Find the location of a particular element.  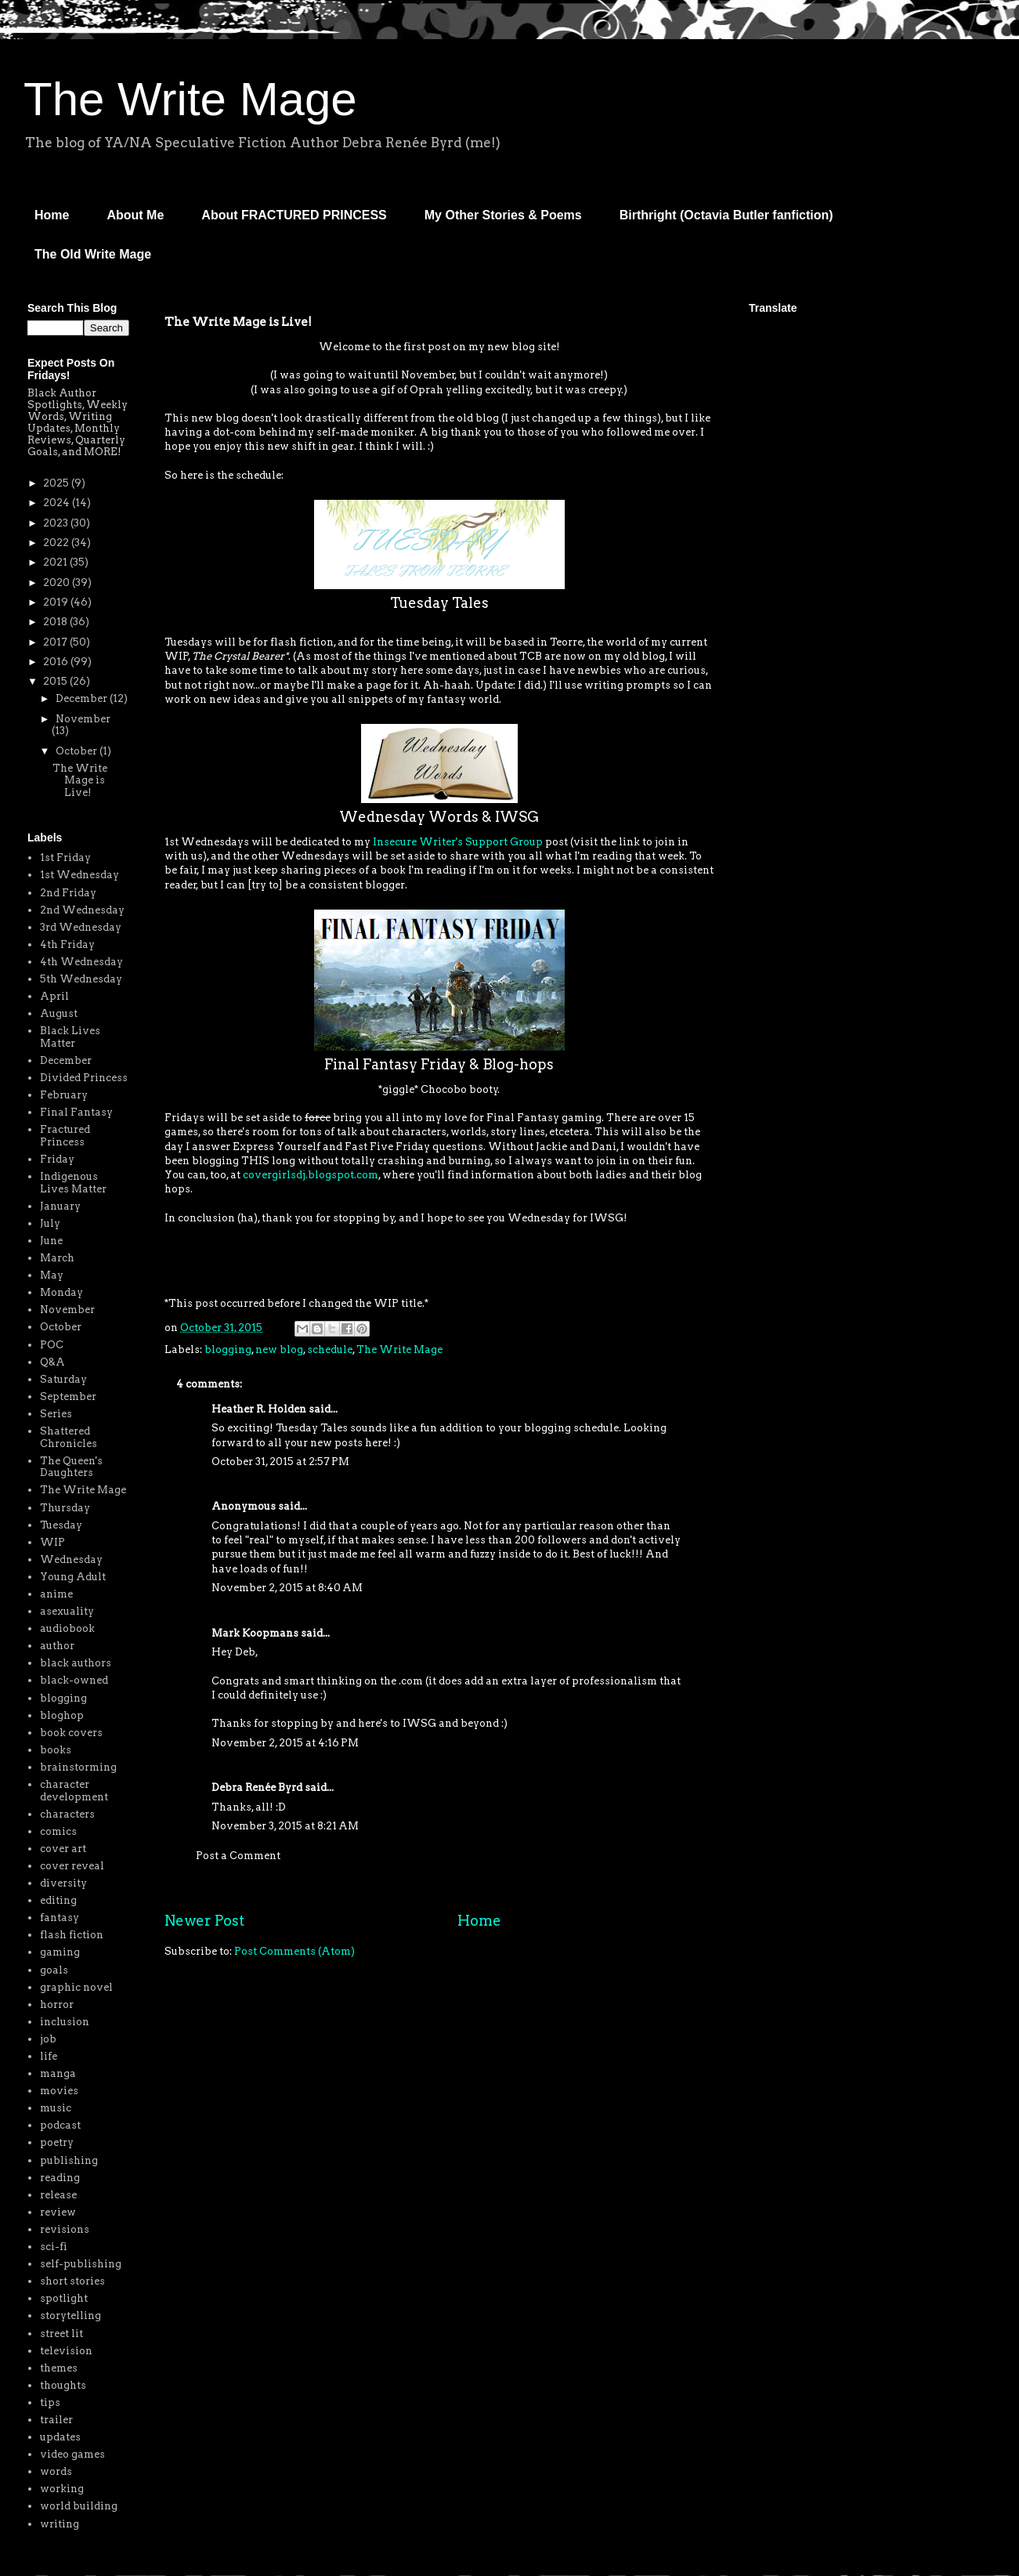

brainstorming is located at coordinates (78, 1767).